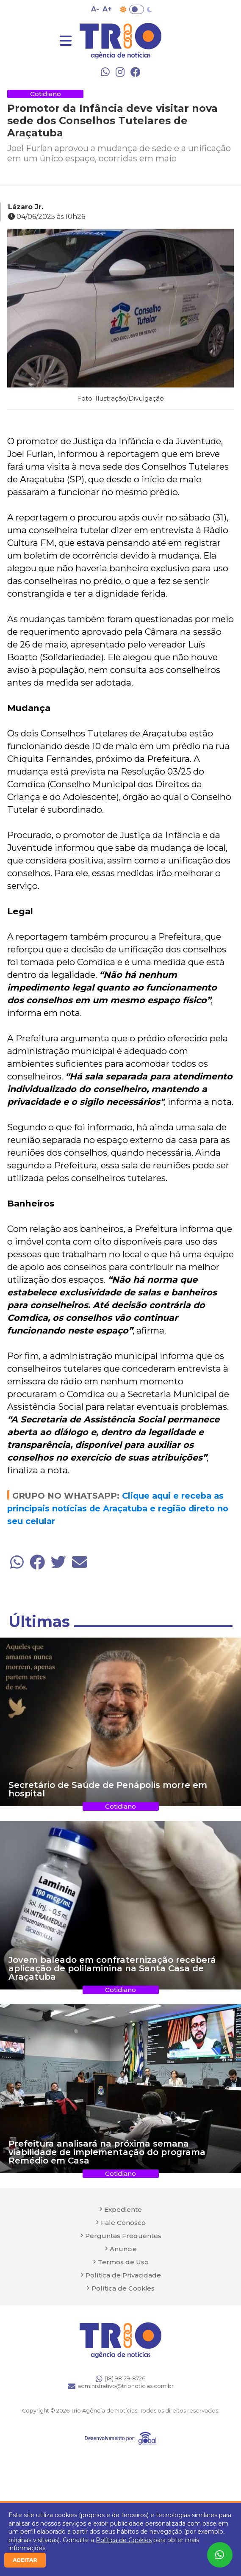 This screenshot has height=2576, width=241. Describe the element at coordinates (124, 2540) in the screenshot. I see `Política de Cookies` at that location.